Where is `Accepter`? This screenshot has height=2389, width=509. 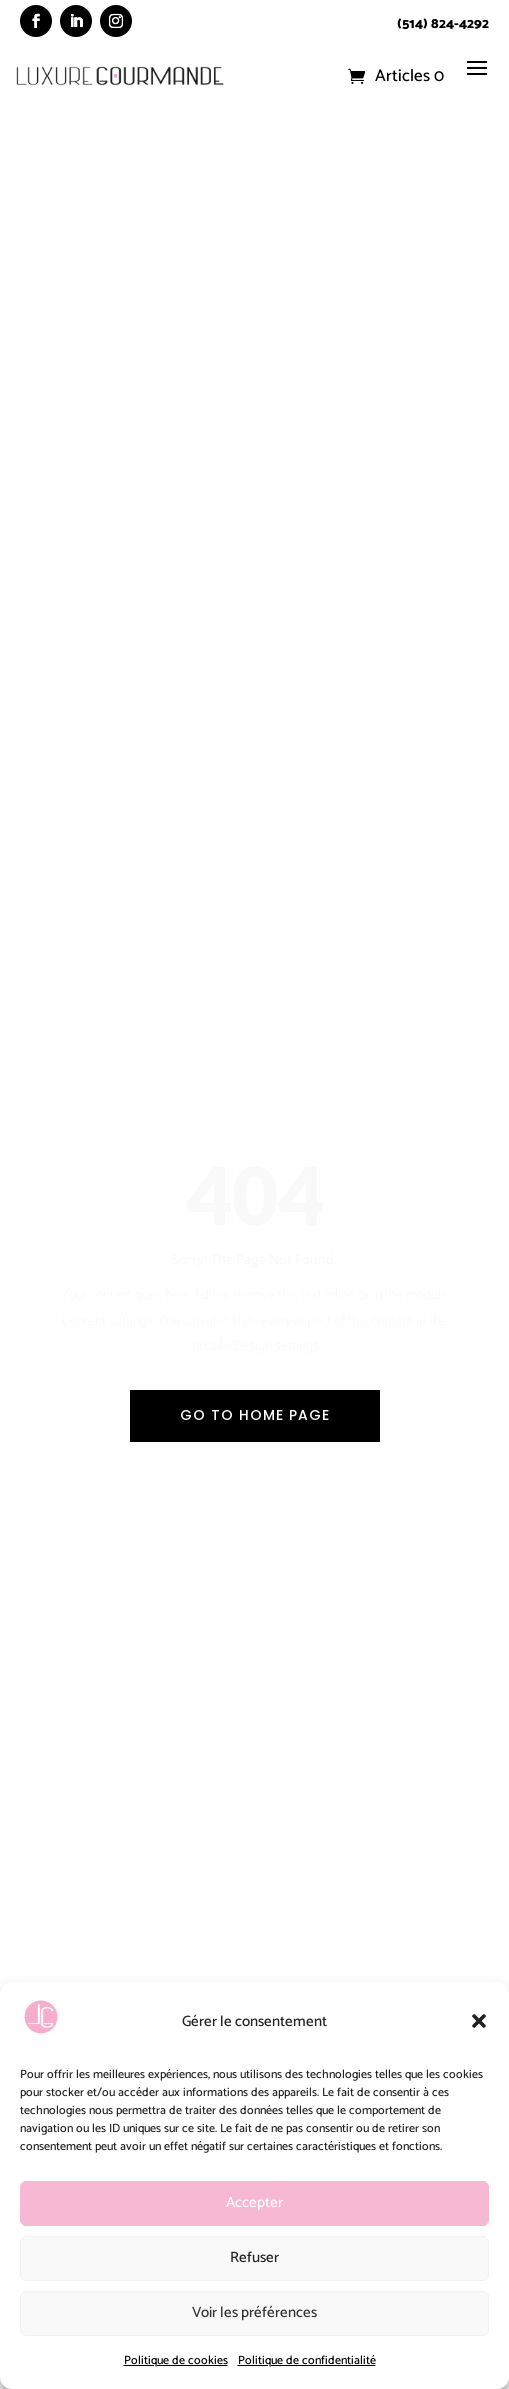
Accepter is located at coordinates (254, 2202).